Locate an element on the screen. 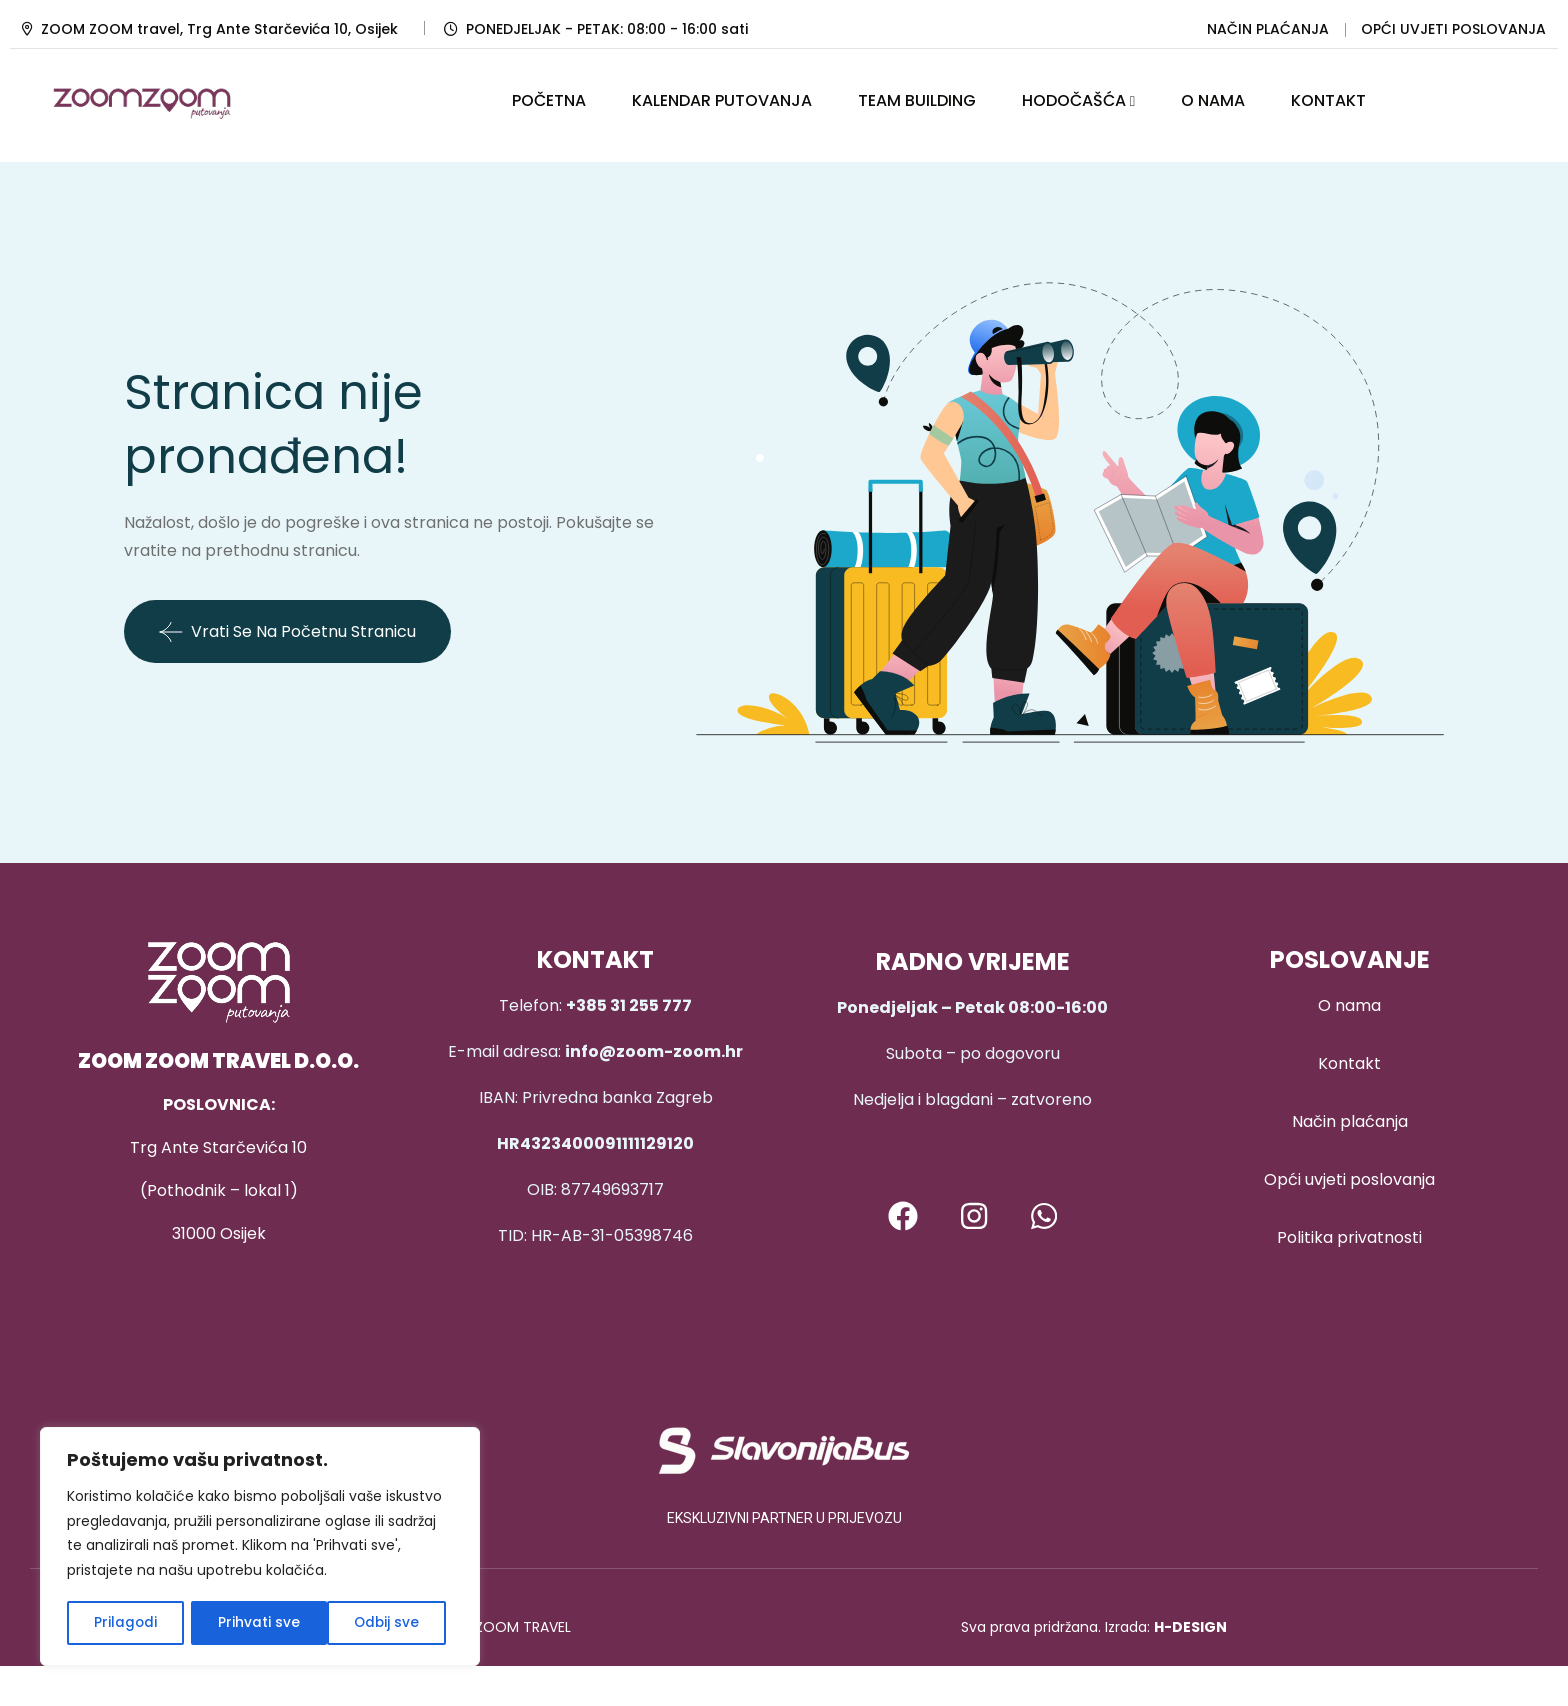 This screenshot has height=1706, width=1568. TEAM BUILDING is located at coordinates (917, 100).